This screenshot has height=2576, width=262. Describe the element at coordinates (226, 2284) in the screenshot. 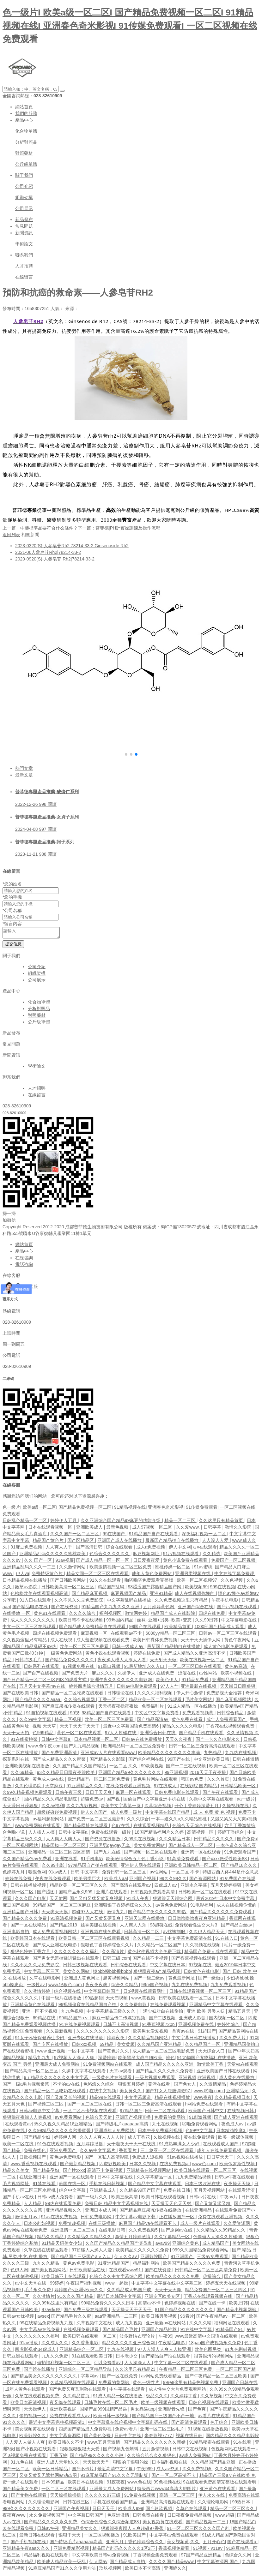

I see `婷婷五天天在线视频` at that location.